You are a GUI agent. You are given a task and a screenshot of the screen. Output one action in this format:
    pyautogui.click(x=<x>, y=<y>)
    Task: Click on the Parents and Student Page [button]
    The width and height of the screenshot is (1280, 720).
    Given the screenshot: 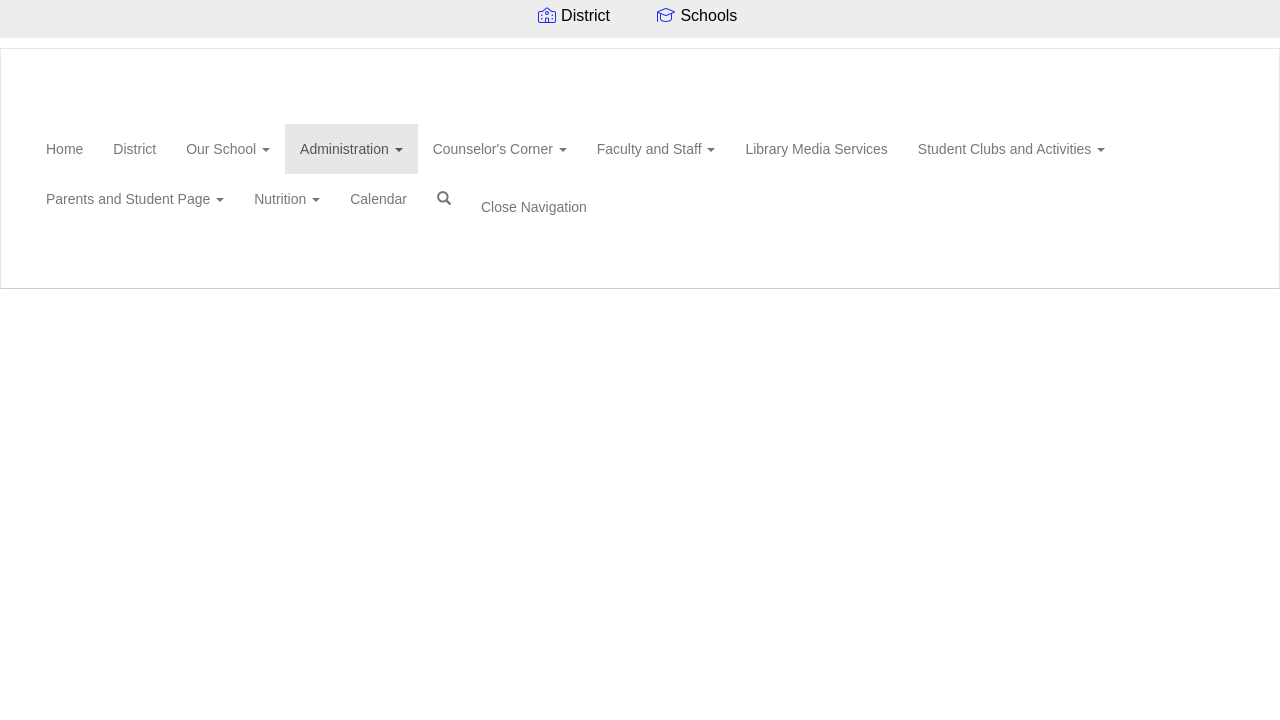 What is the action you would take?
    pyautogui.click(x=135, y=199)
    